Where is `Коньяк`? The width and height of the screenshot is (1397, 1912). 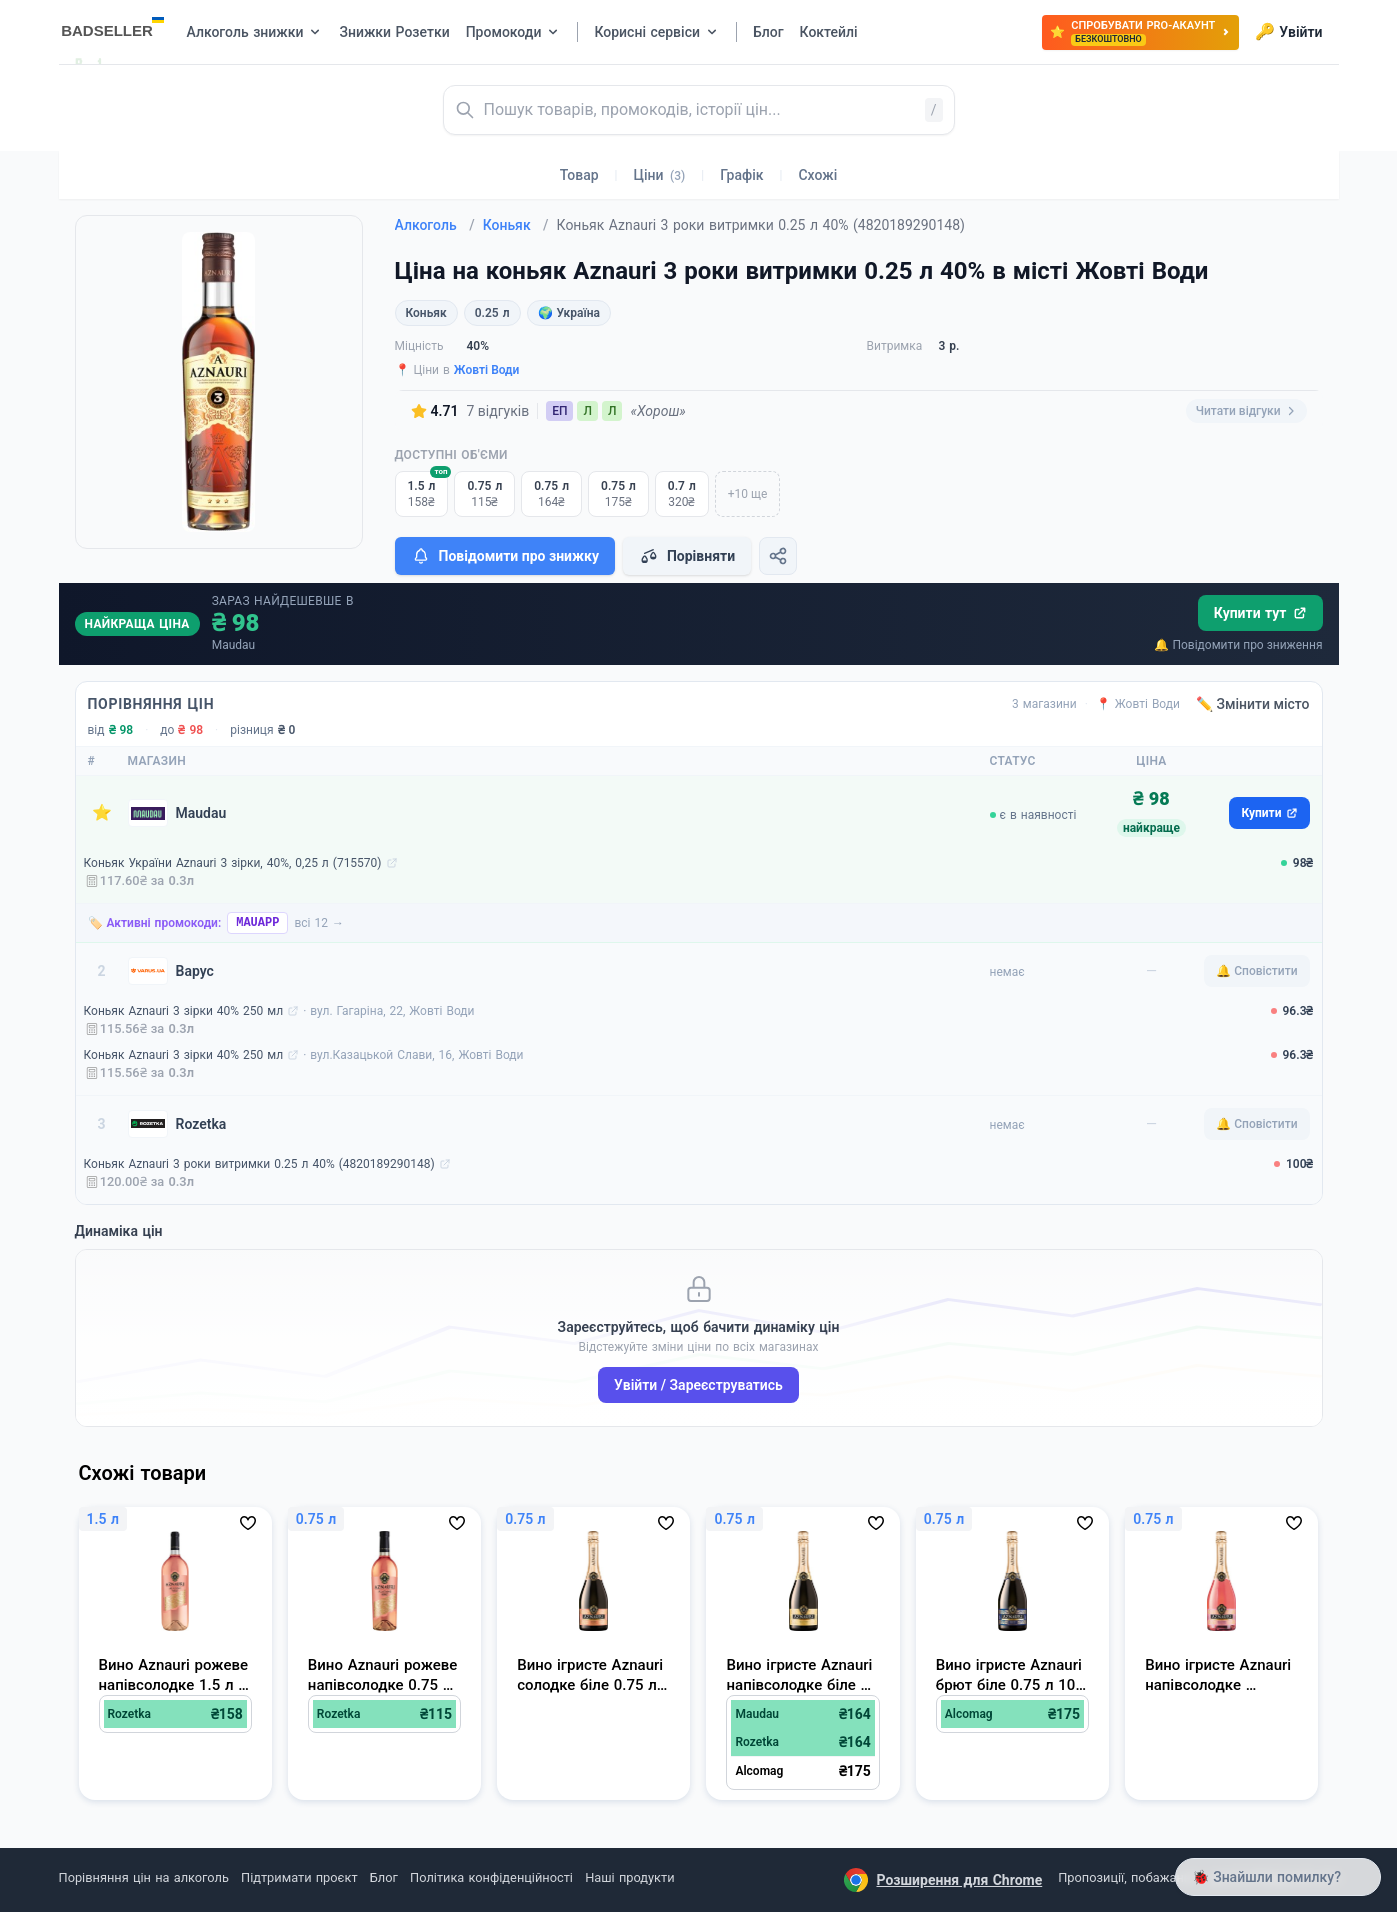 Коньяк is located at coordinates (516, 225).